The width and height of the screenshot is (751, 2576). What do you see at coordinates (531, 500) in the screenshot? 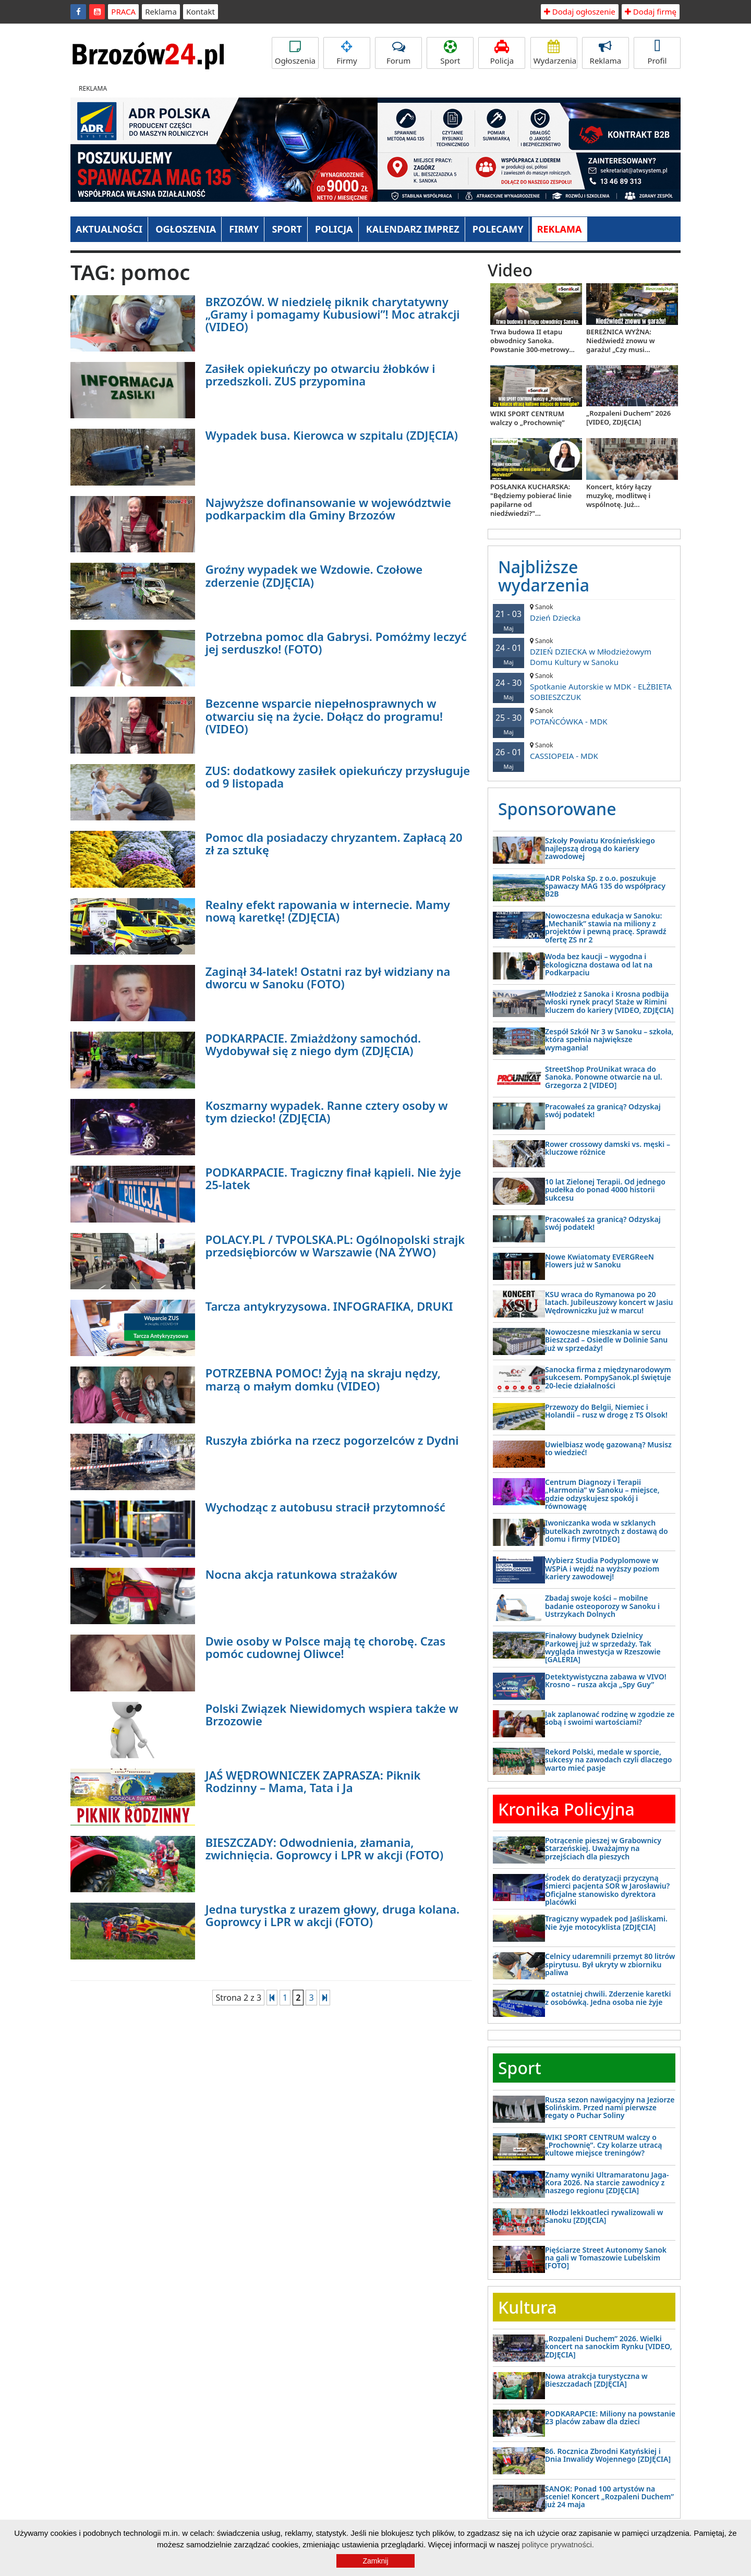
I see `POSŁANKA KUCHARSKA: "Będziemy pobierać linie papilarne od niedźwiedzi?"...` at bounding box center [531, 500].